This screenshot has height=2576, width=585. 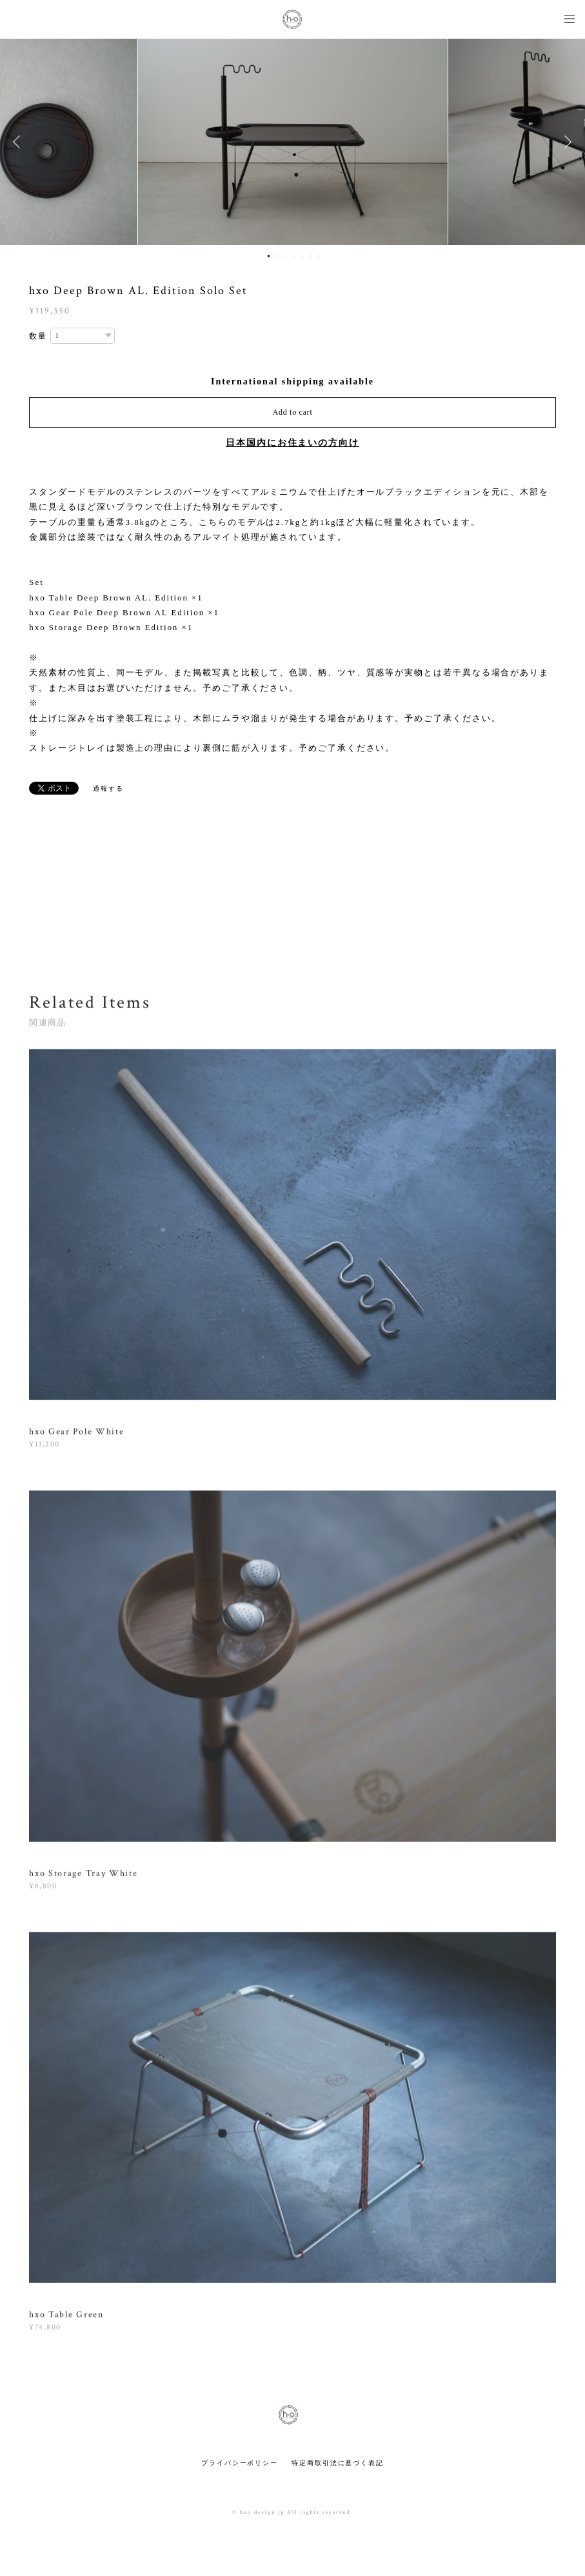 What do you see at coordinates (565, 141) in the screenshot?
I see `Next [button]` at bounding box center [565, 141].